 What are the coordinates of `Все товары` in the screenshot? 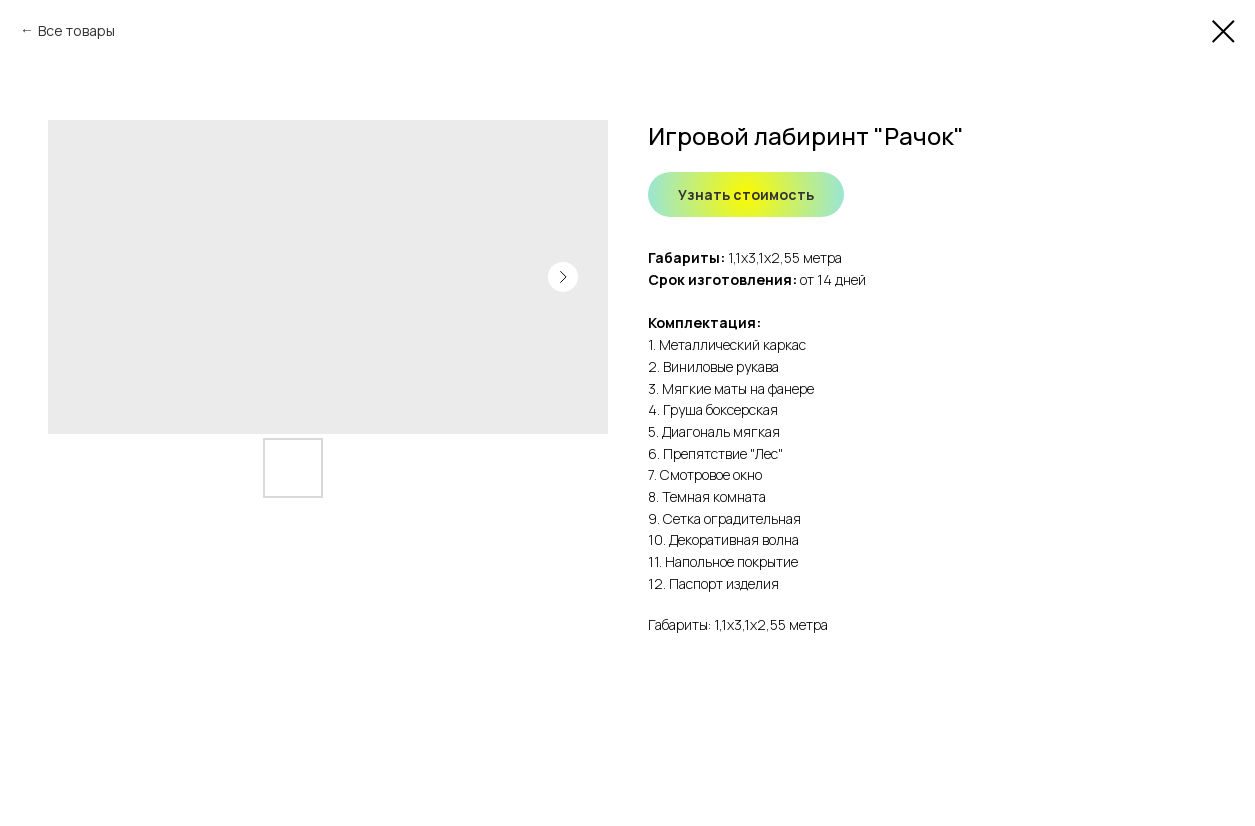 It's located at (76, 30).